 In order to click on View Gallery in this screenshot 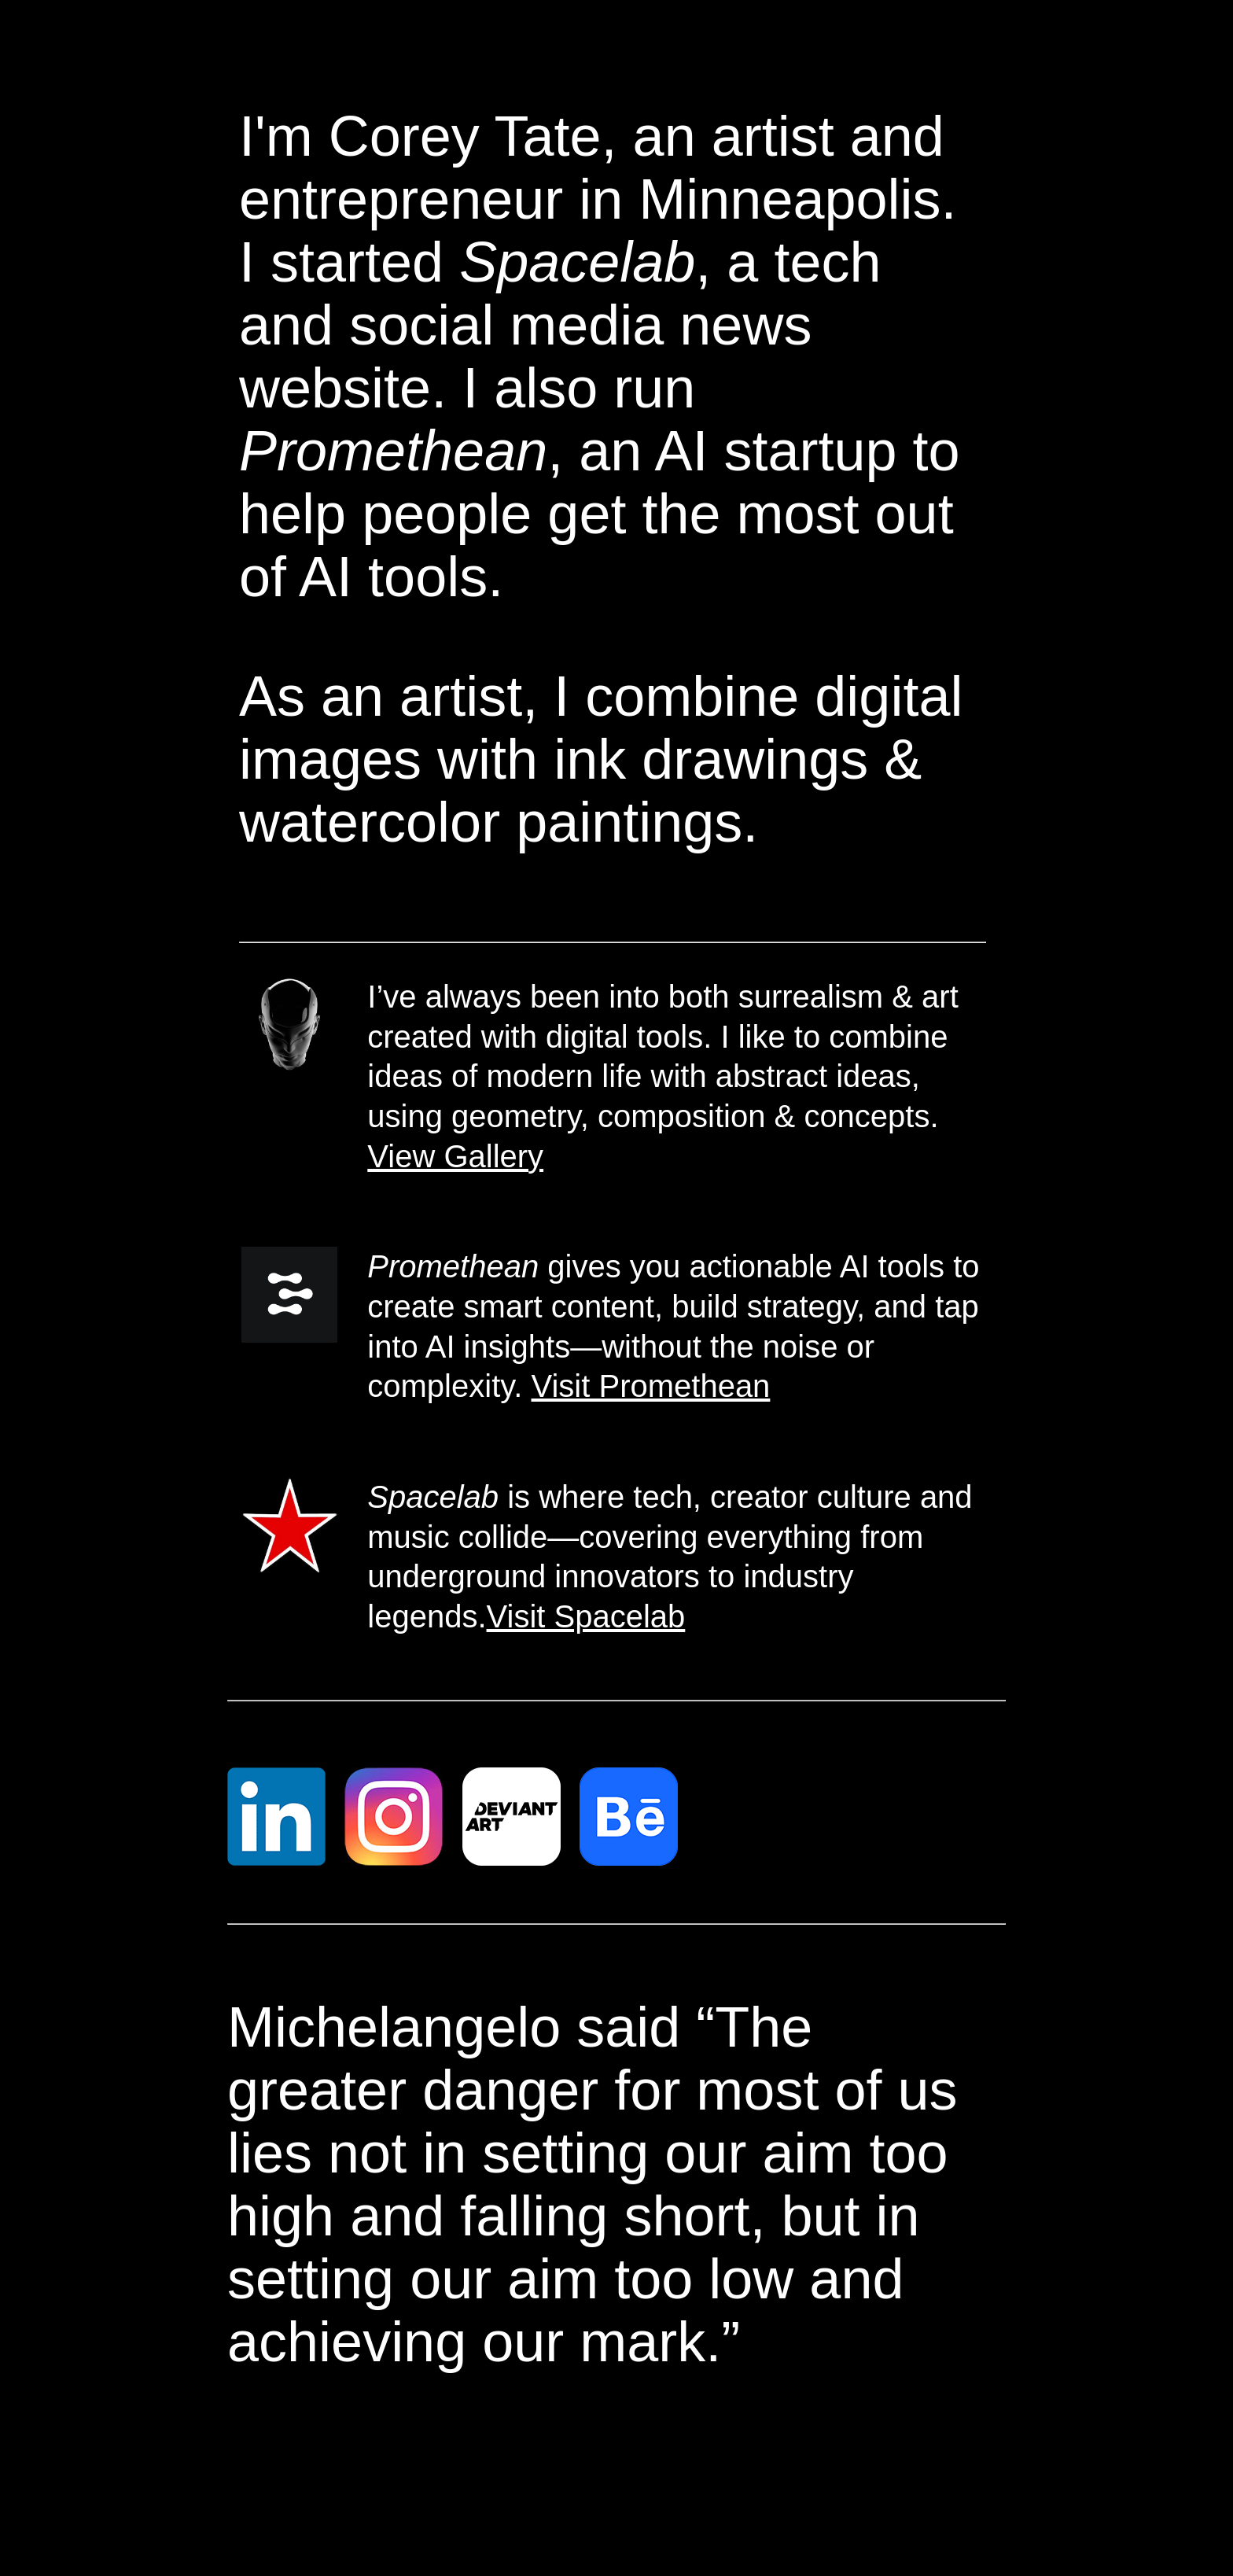, I will do `click(455, 1156)`.